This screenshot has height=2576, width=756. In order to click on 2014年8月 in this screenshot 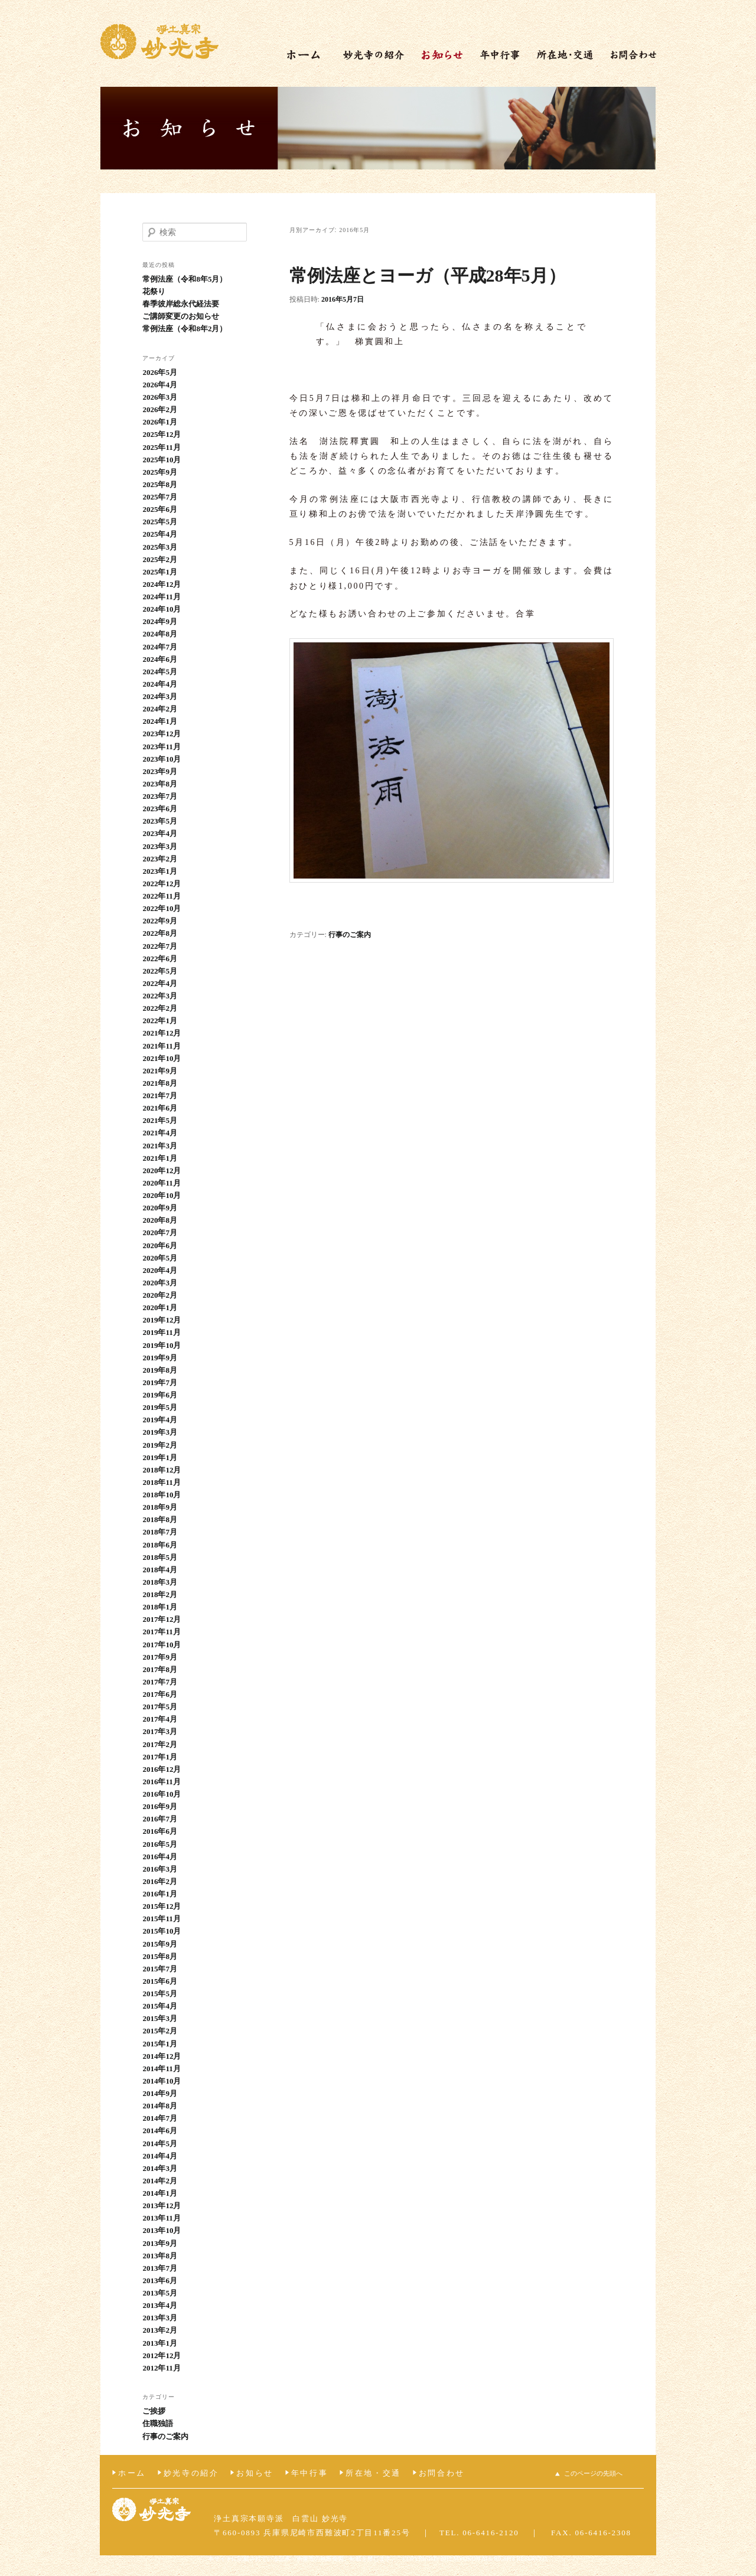, I will do `click(159, 2105)`.